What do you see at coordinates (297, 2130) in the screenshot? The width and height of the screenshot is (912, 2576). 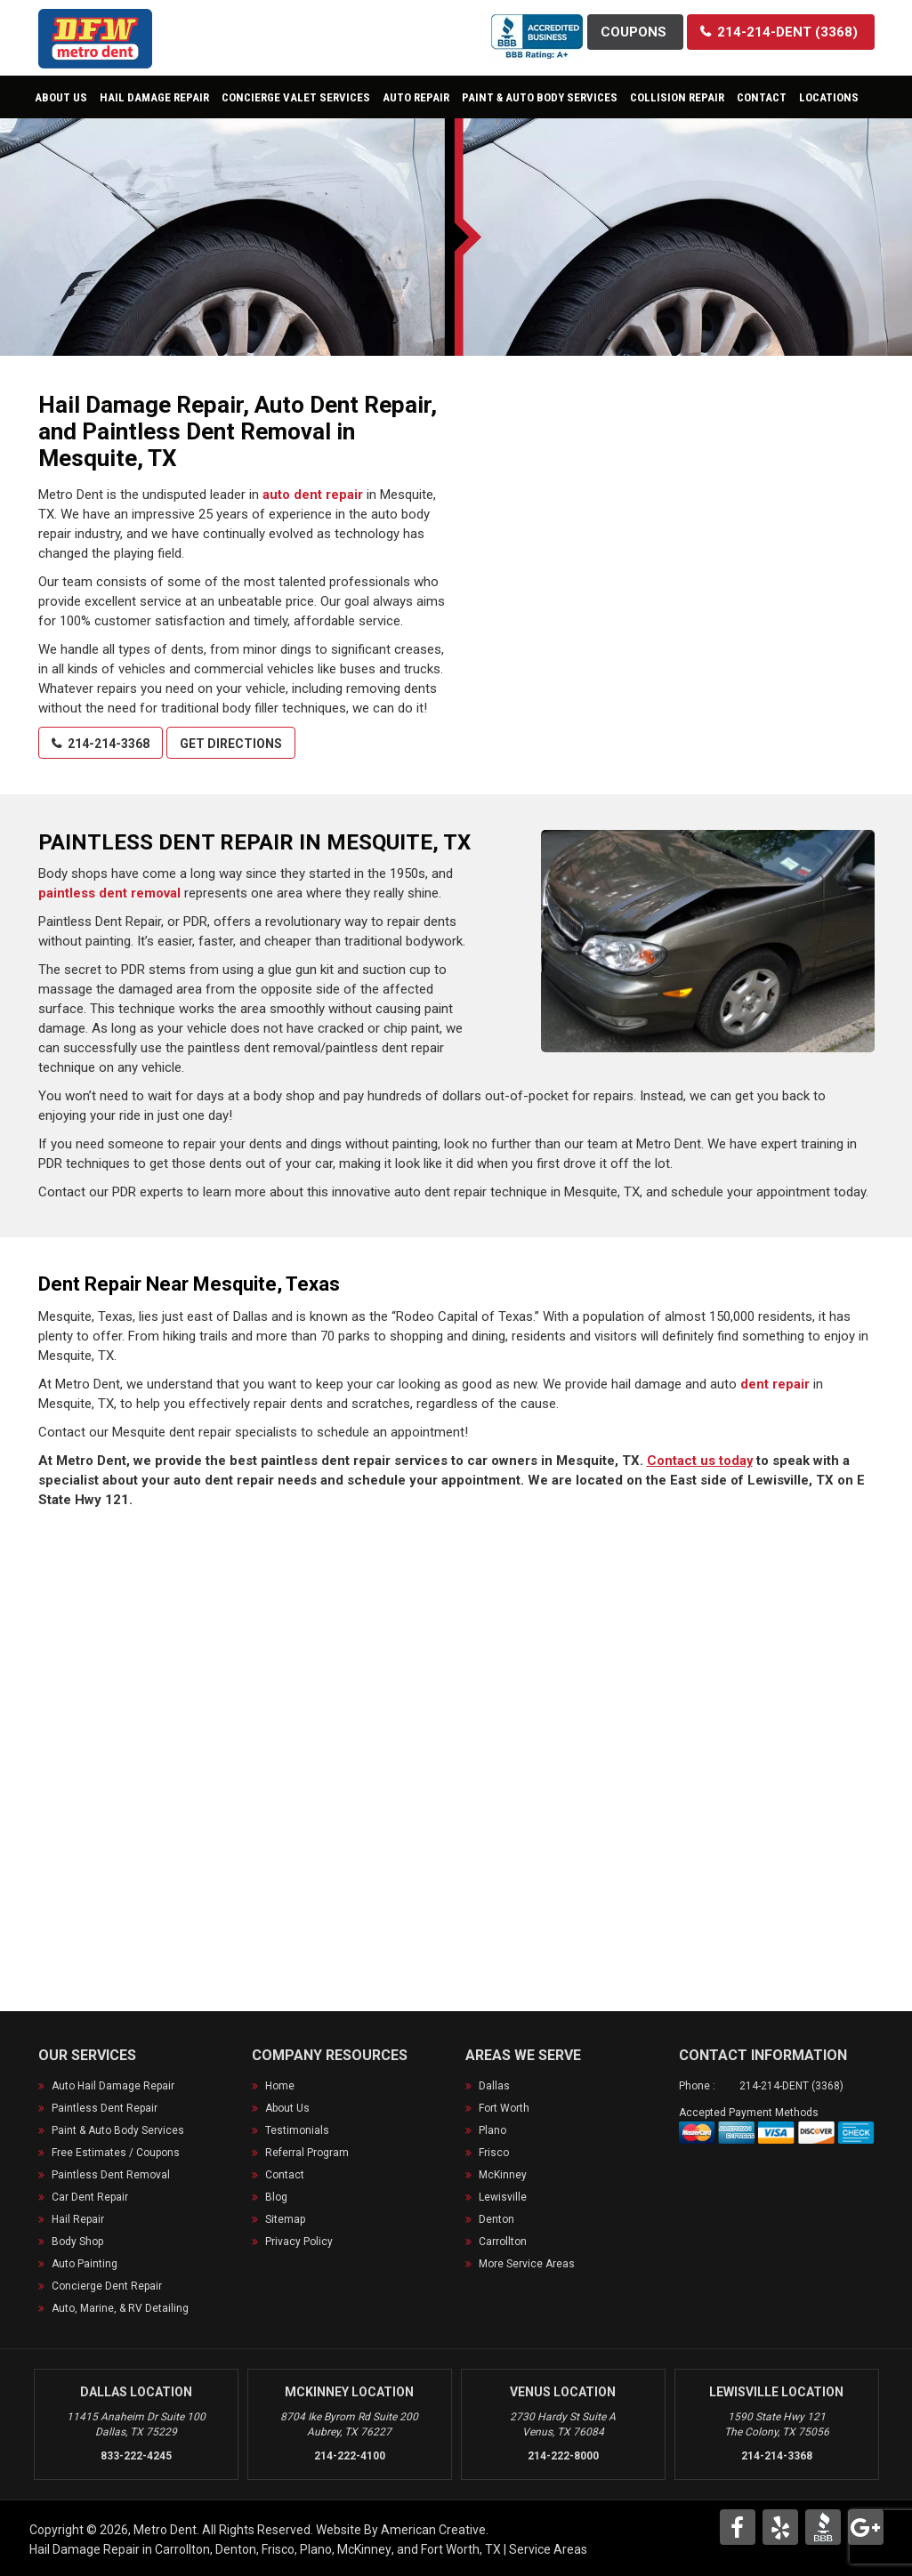 I see `Testimonials` at bounding box center [297, 2130].